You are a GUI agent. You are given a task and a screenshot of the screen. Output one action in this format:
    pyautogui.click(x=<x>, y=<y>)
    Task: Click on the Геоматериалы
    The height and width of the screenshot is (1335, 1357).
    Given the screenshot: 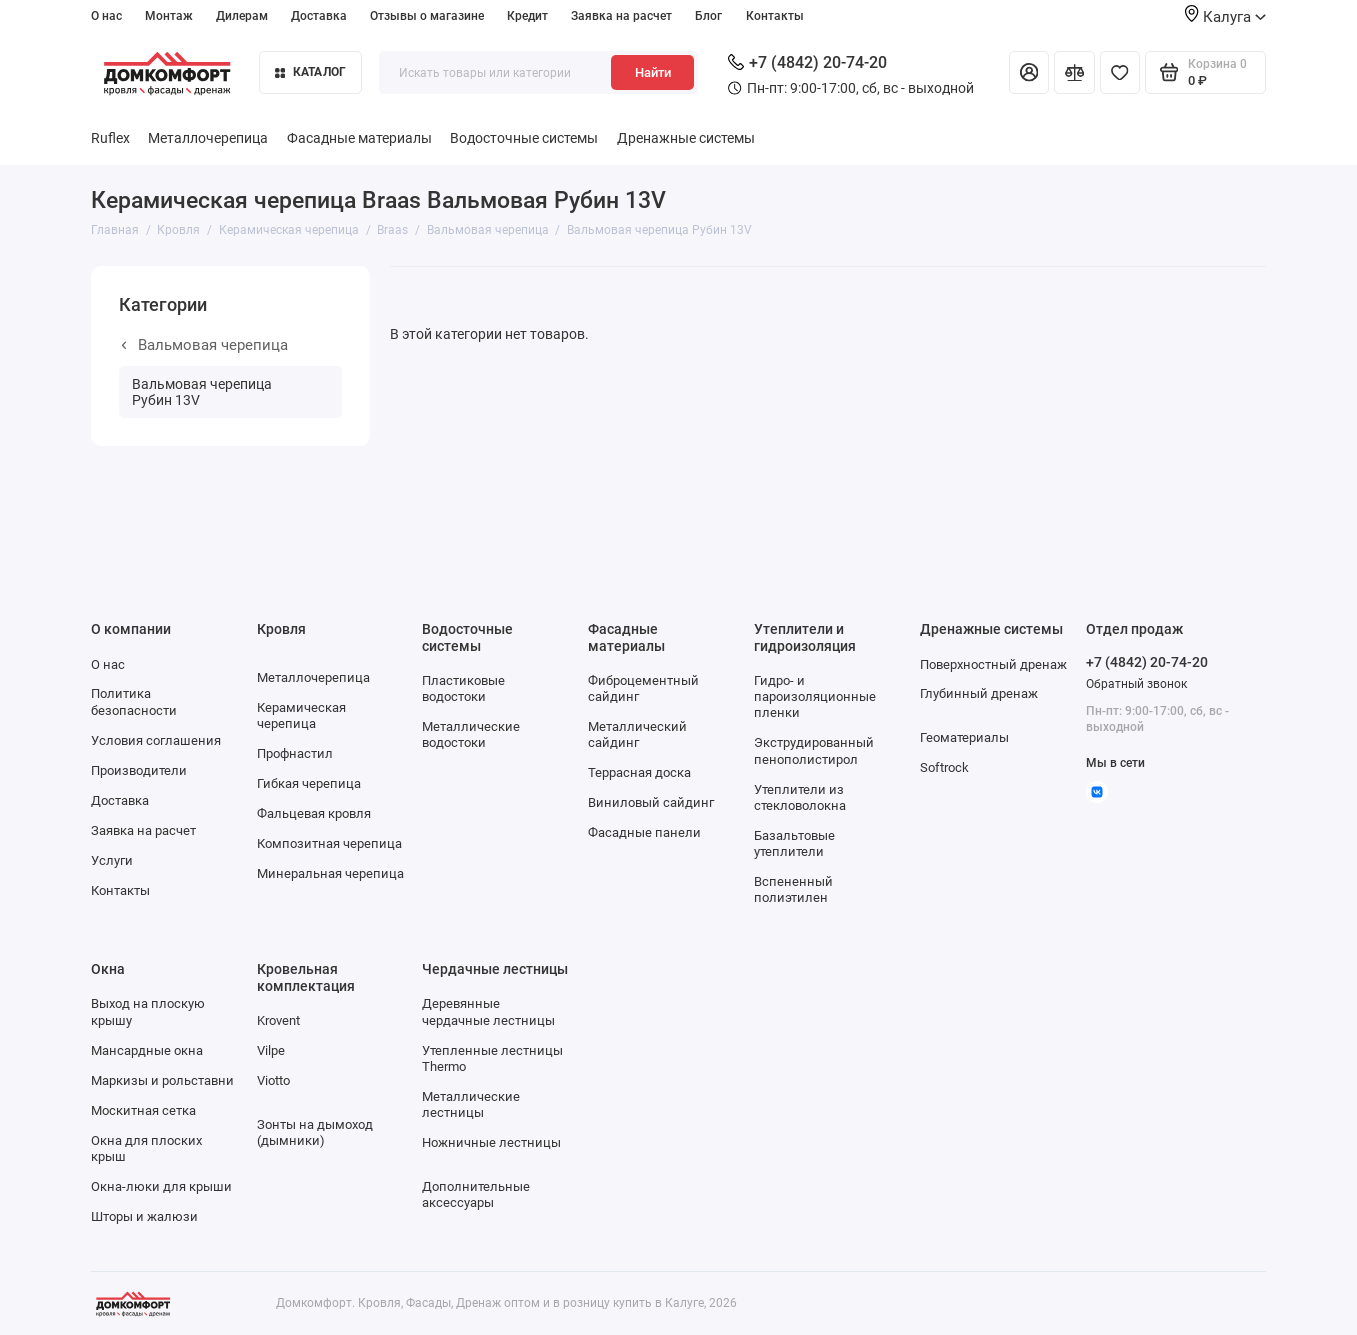 What is the action you would take?
    pyautogui.click(x=964, y=737)
    